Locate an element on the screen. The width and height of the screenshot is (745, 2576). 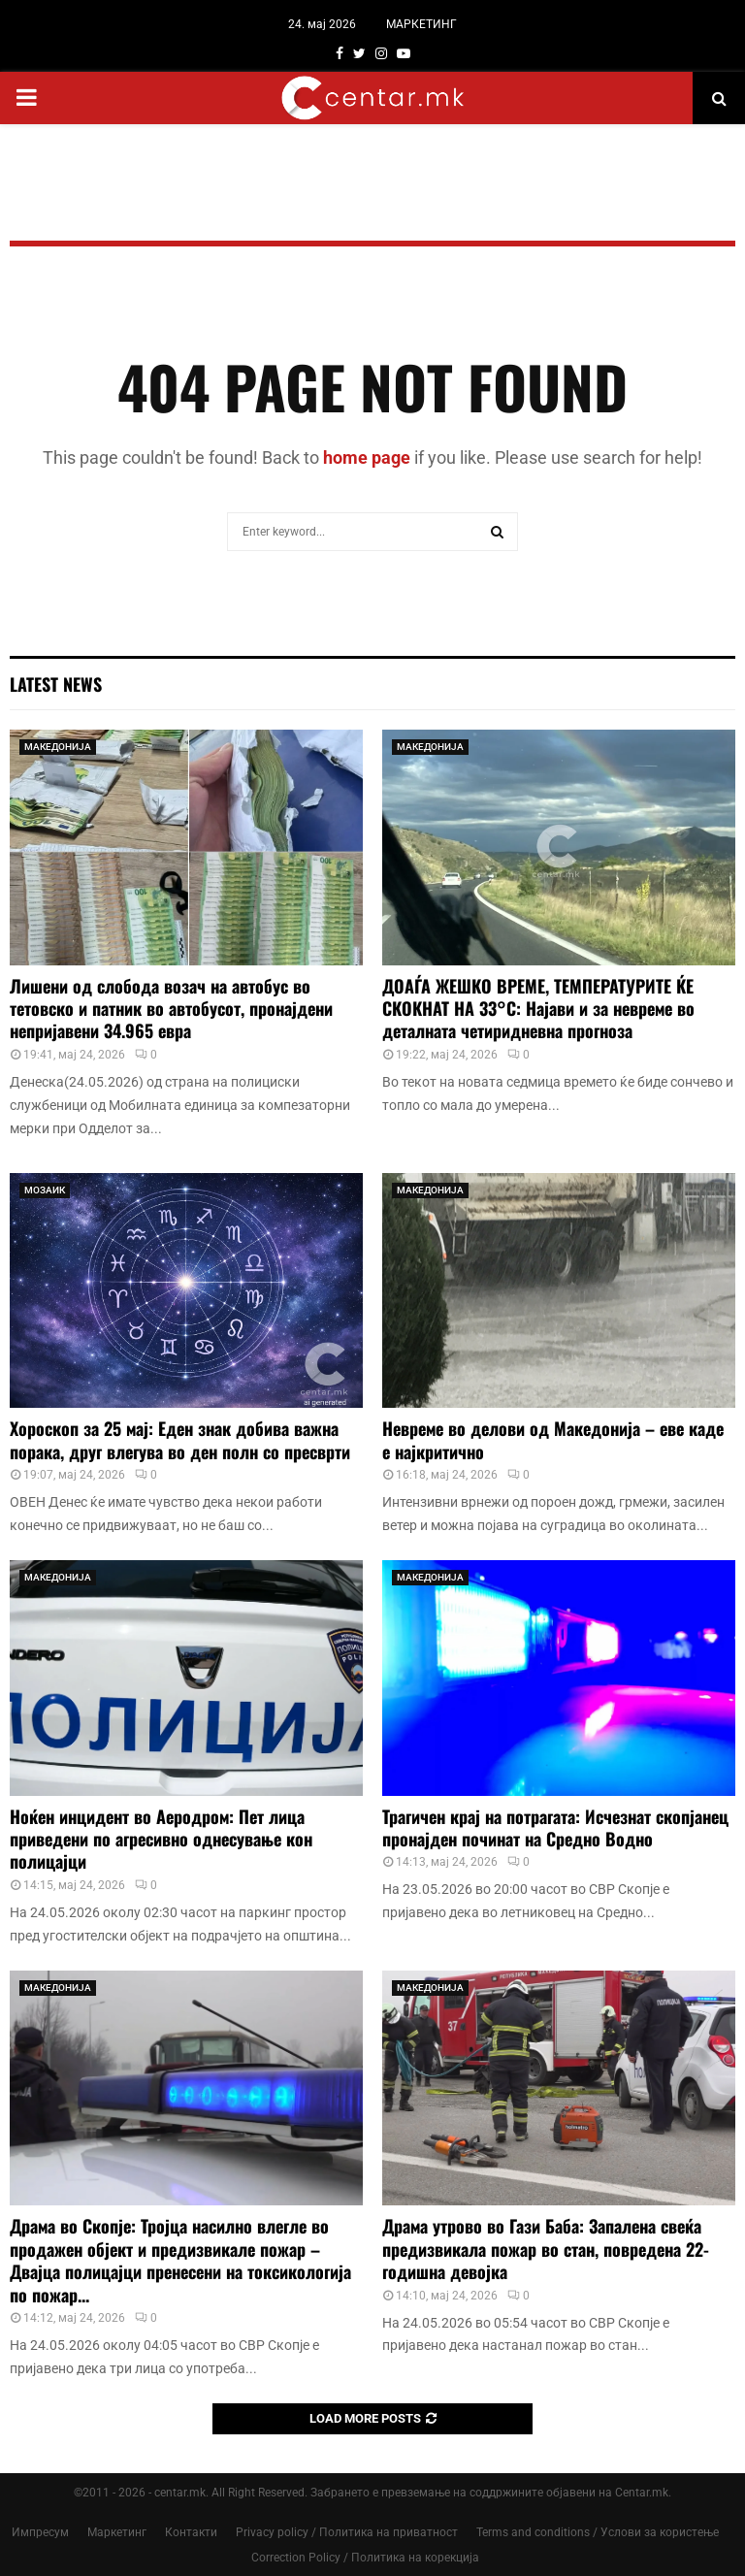
МОЗАИК is located at coordinates (44, 1190).